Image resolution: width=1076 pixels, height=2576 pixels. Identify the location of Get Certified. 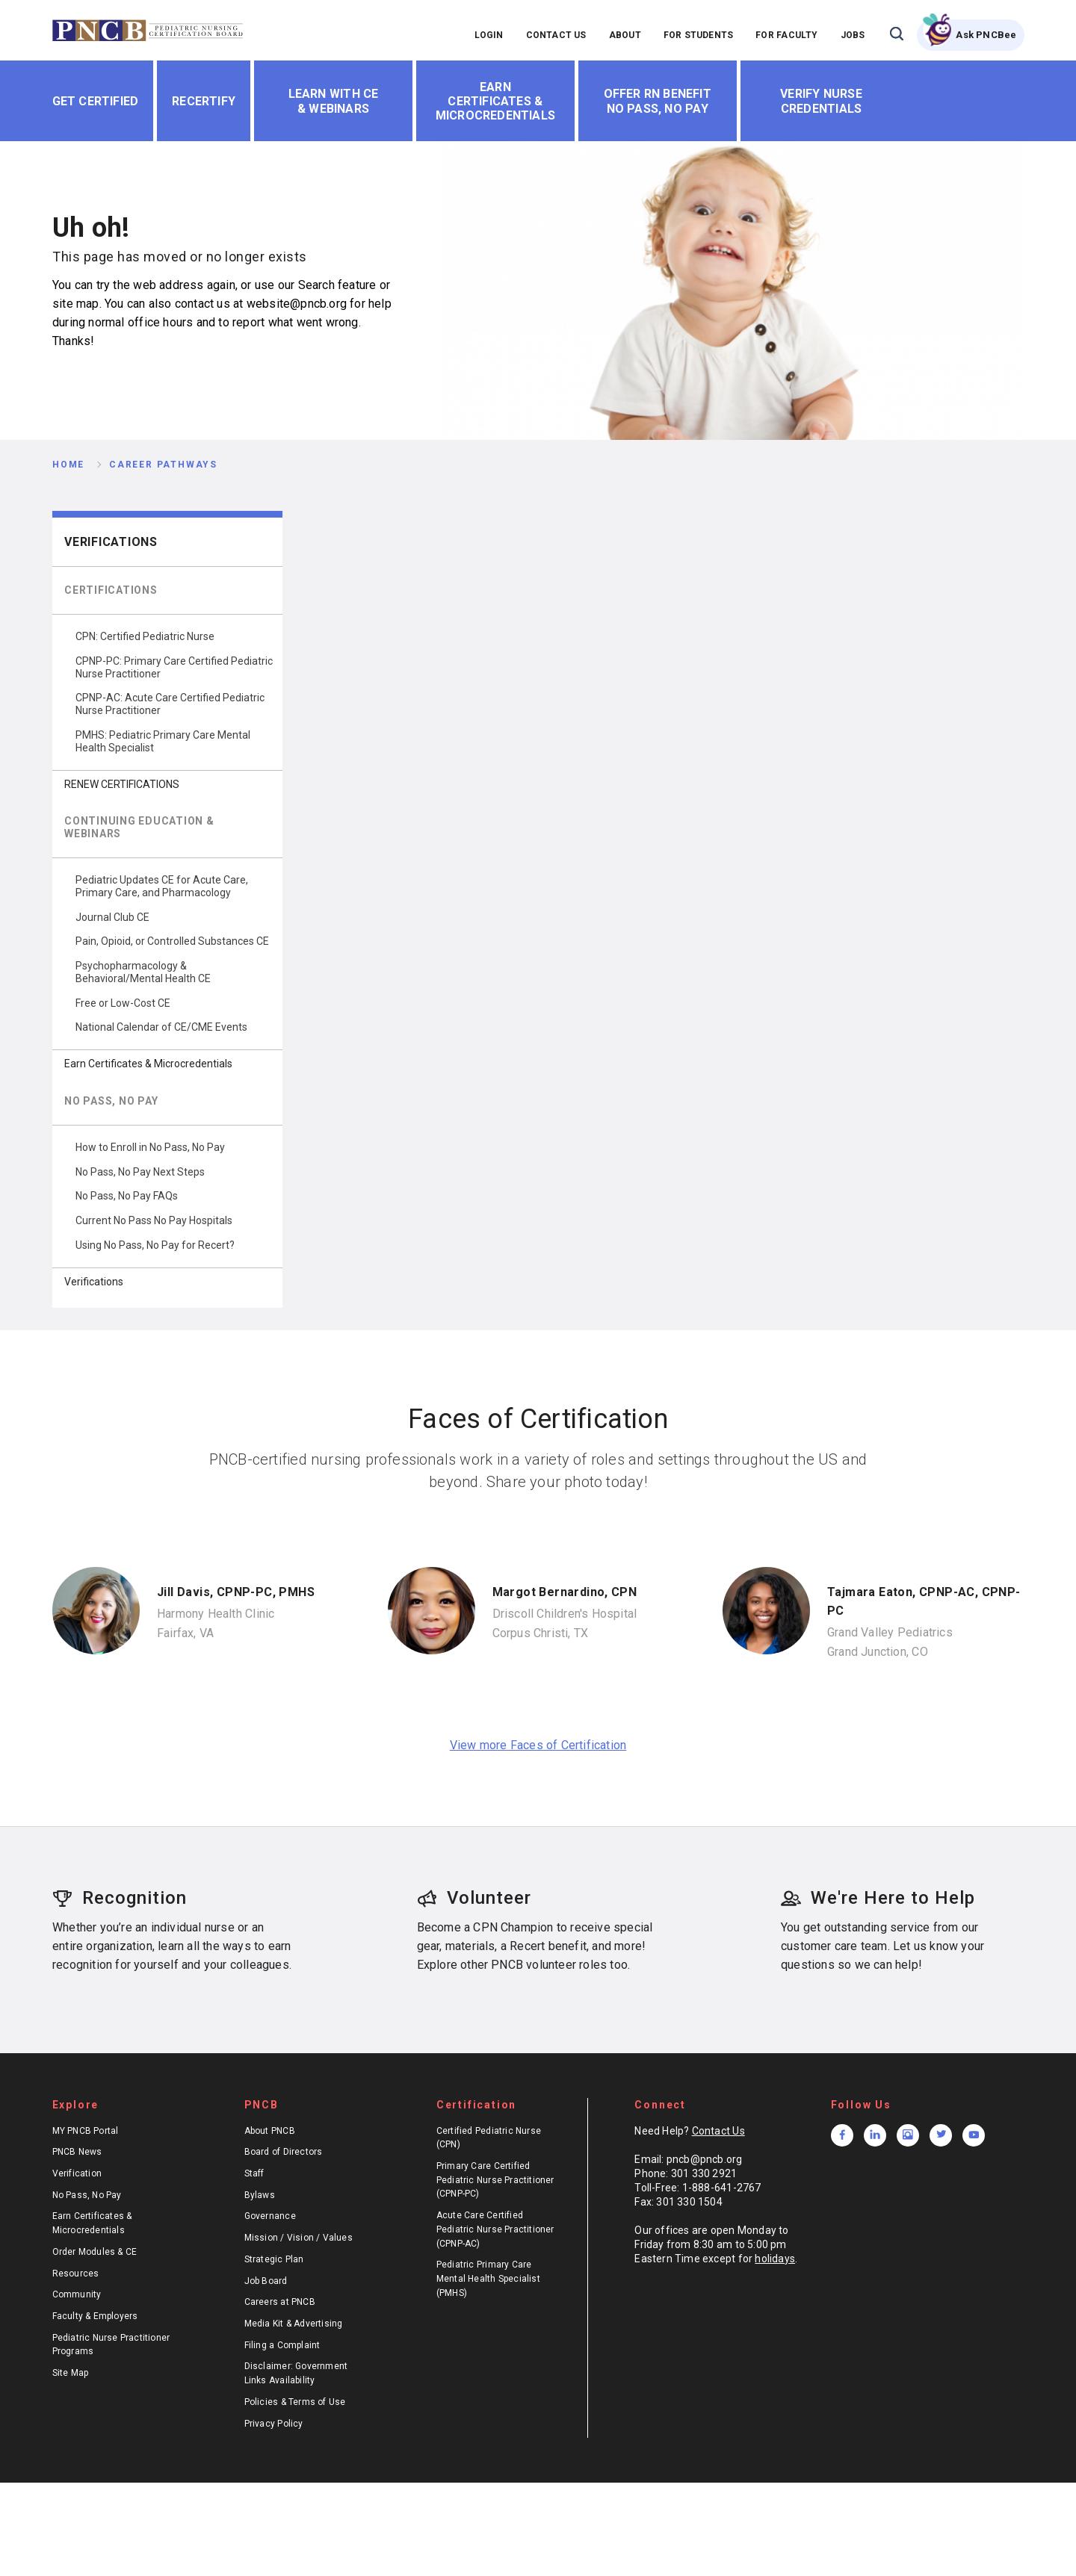
(95, 101).